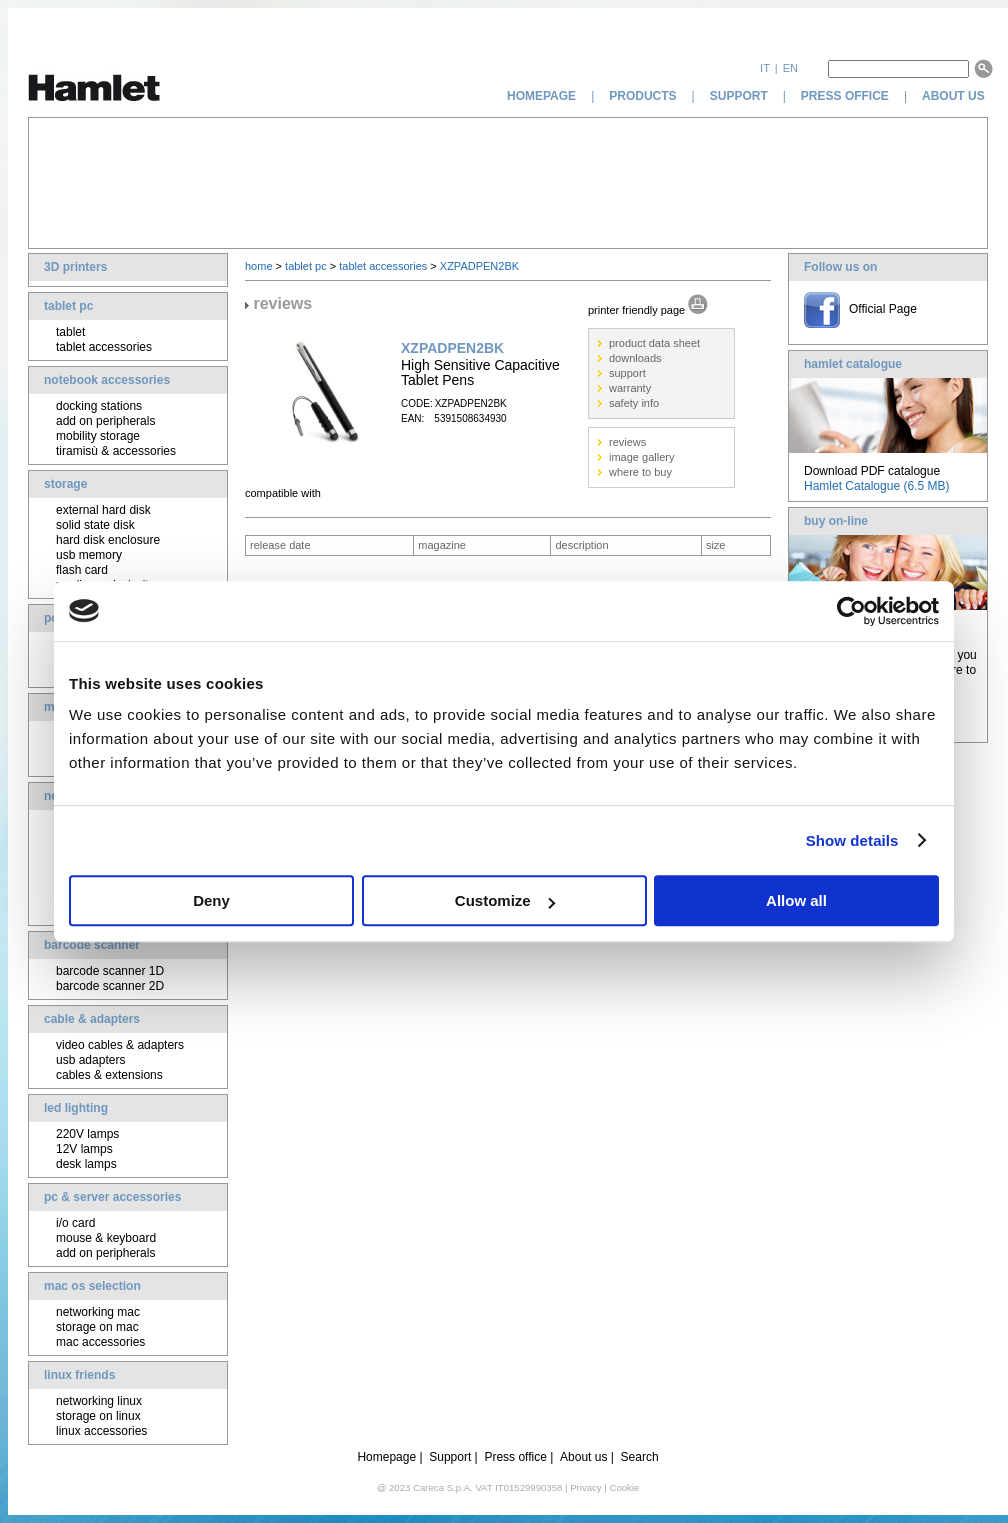 The height and width of the screenshot is (1523, 1008). I want to click on barcode scanner 2D, so click(110, 986).